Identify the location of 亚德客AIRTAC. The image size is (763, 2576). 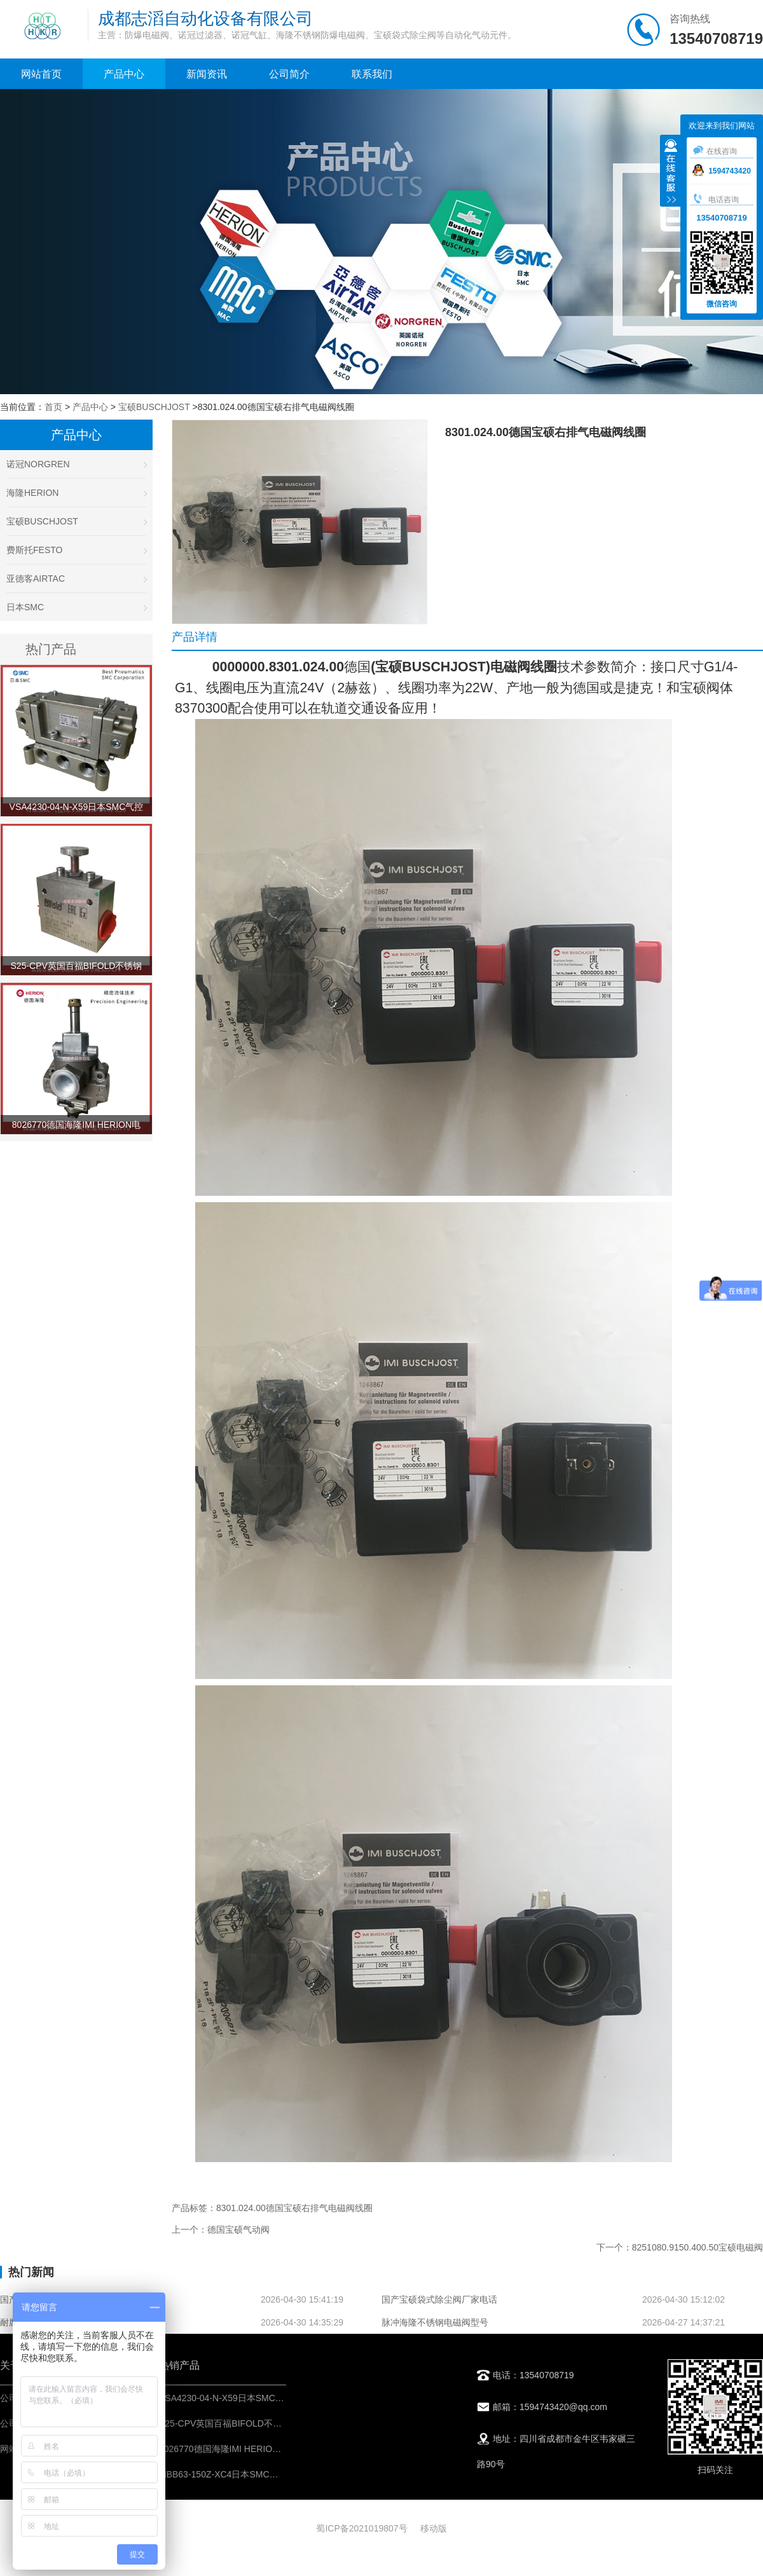
(76, 578).